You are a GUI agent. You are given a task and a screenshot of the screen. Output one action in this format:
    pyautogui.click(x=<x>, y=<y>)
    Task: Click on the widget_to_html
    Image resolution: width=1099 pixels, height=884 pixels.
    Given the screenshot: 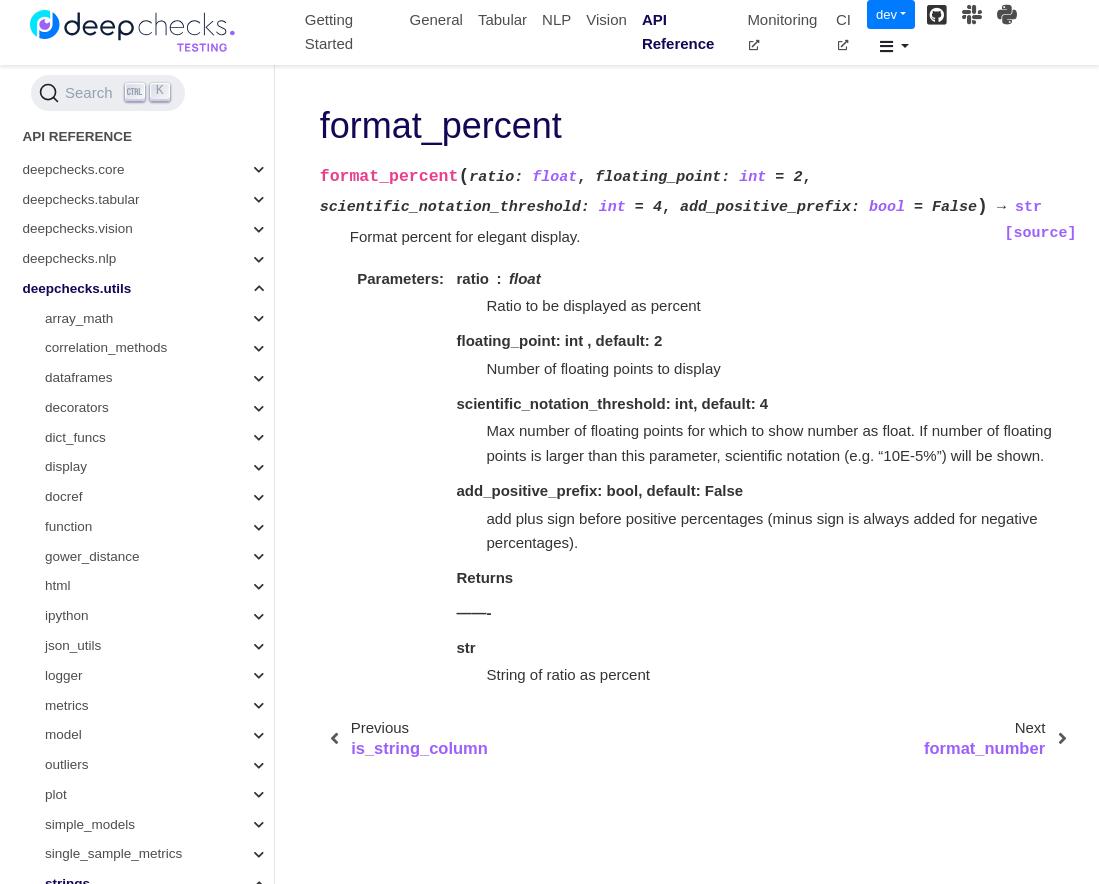 What is the action you would take?
    pyautogui.click(x=113, y=614)
    